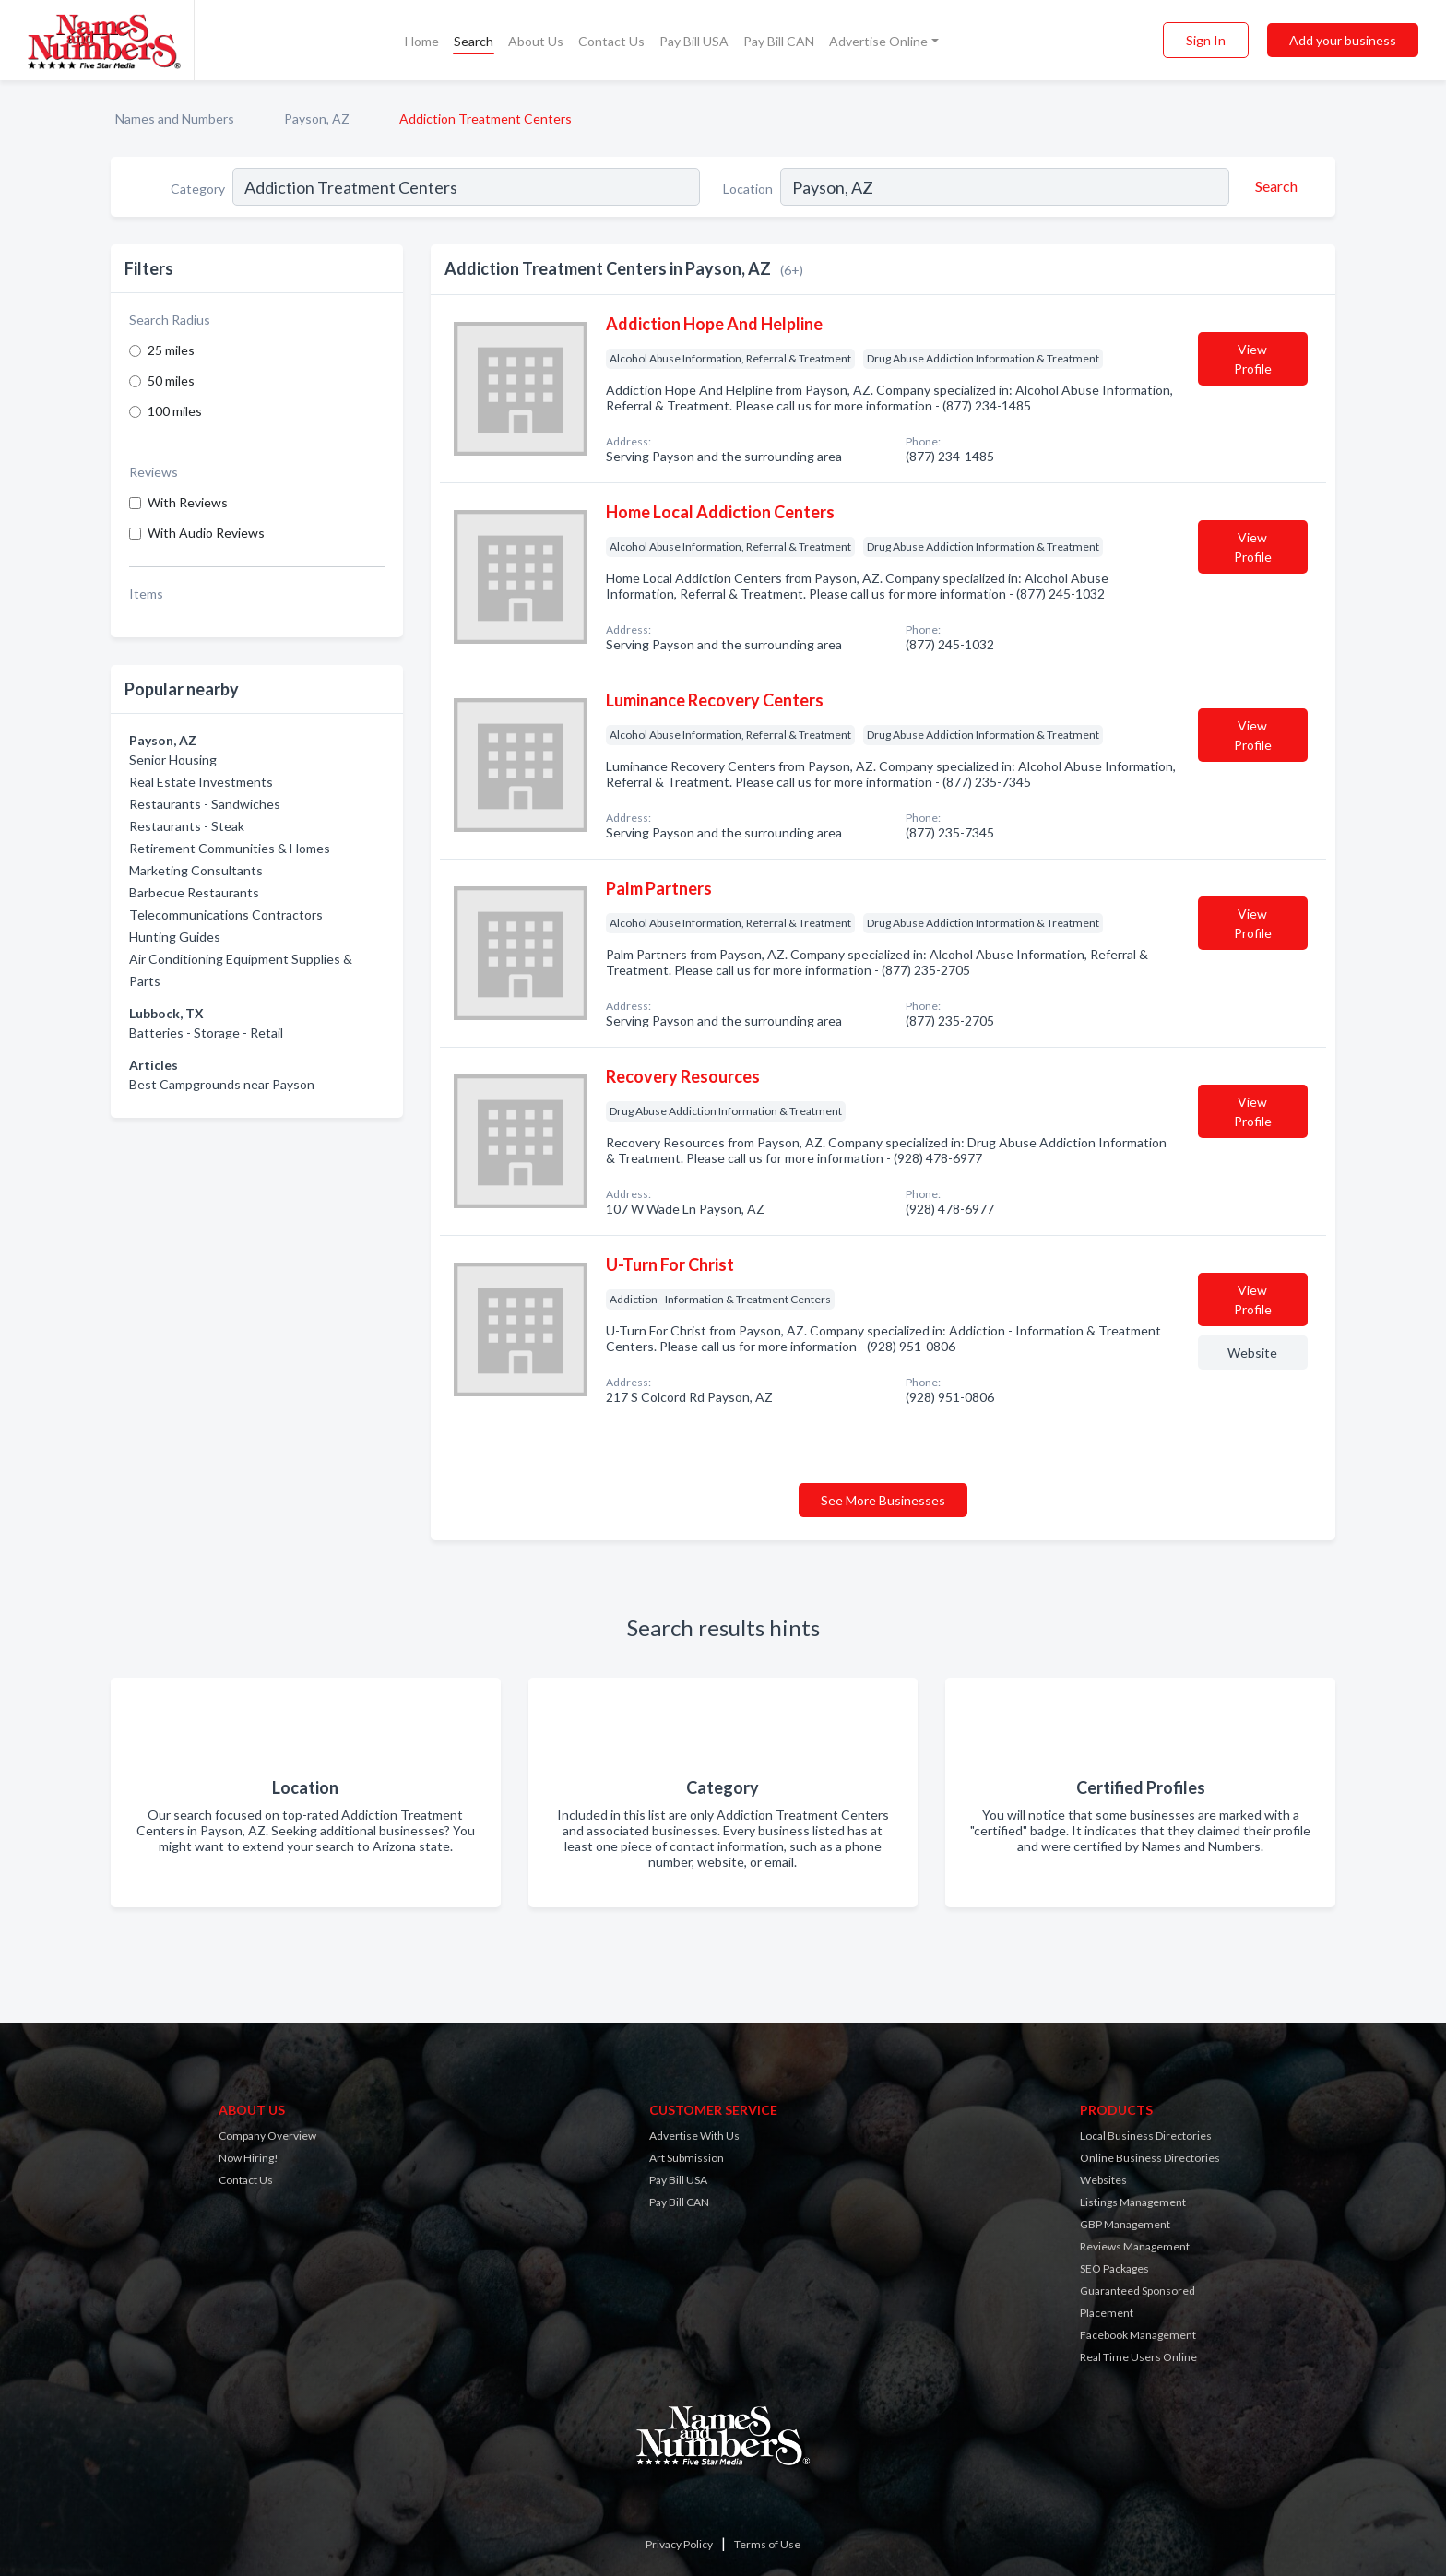 This screenshot has height=2576, width=1446. Describe the element at coordinates (1114, 2268) in the screenshot. I see `SEO Packages` at that location.